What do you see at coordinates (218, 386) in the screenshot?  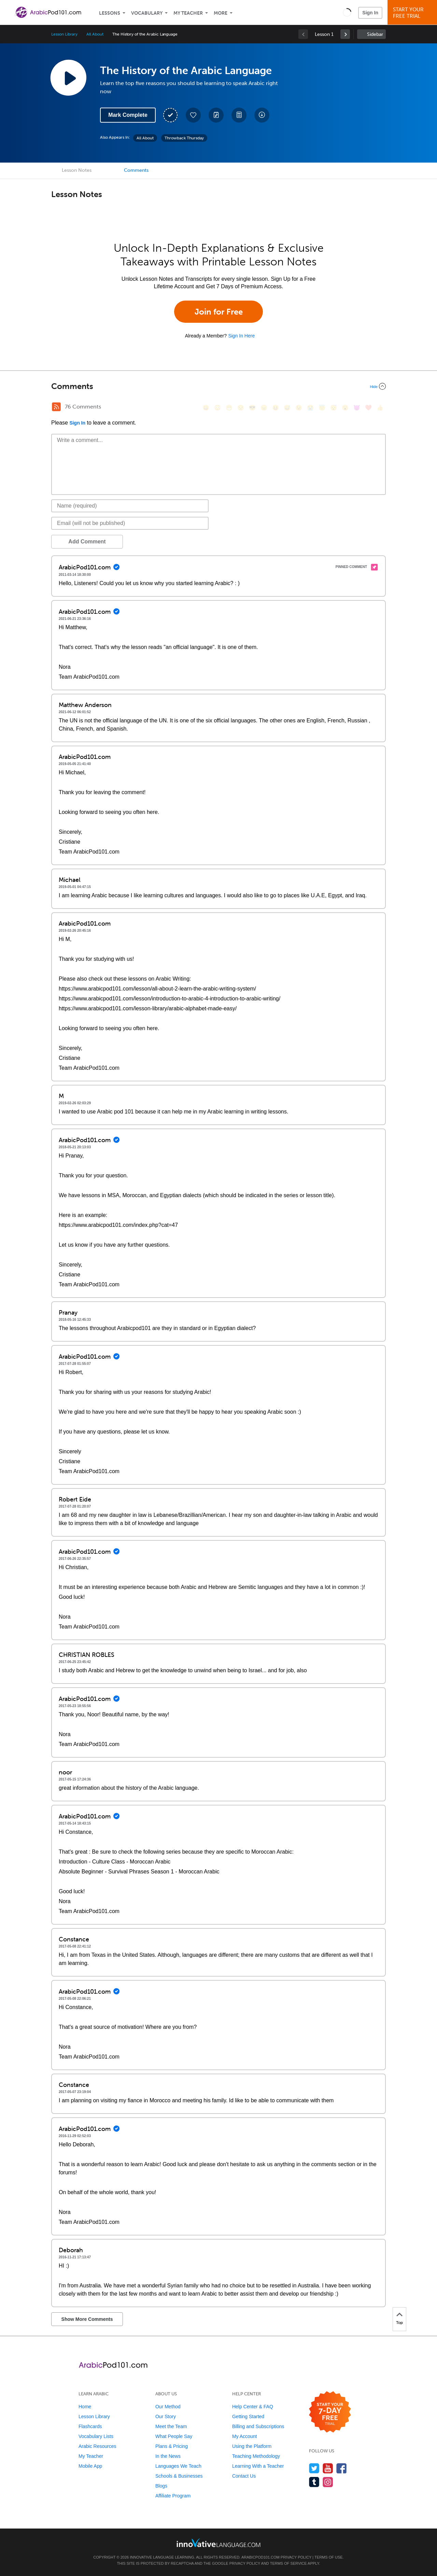 I see `[Collapse/Expand]` at bounding box center [218, 386].